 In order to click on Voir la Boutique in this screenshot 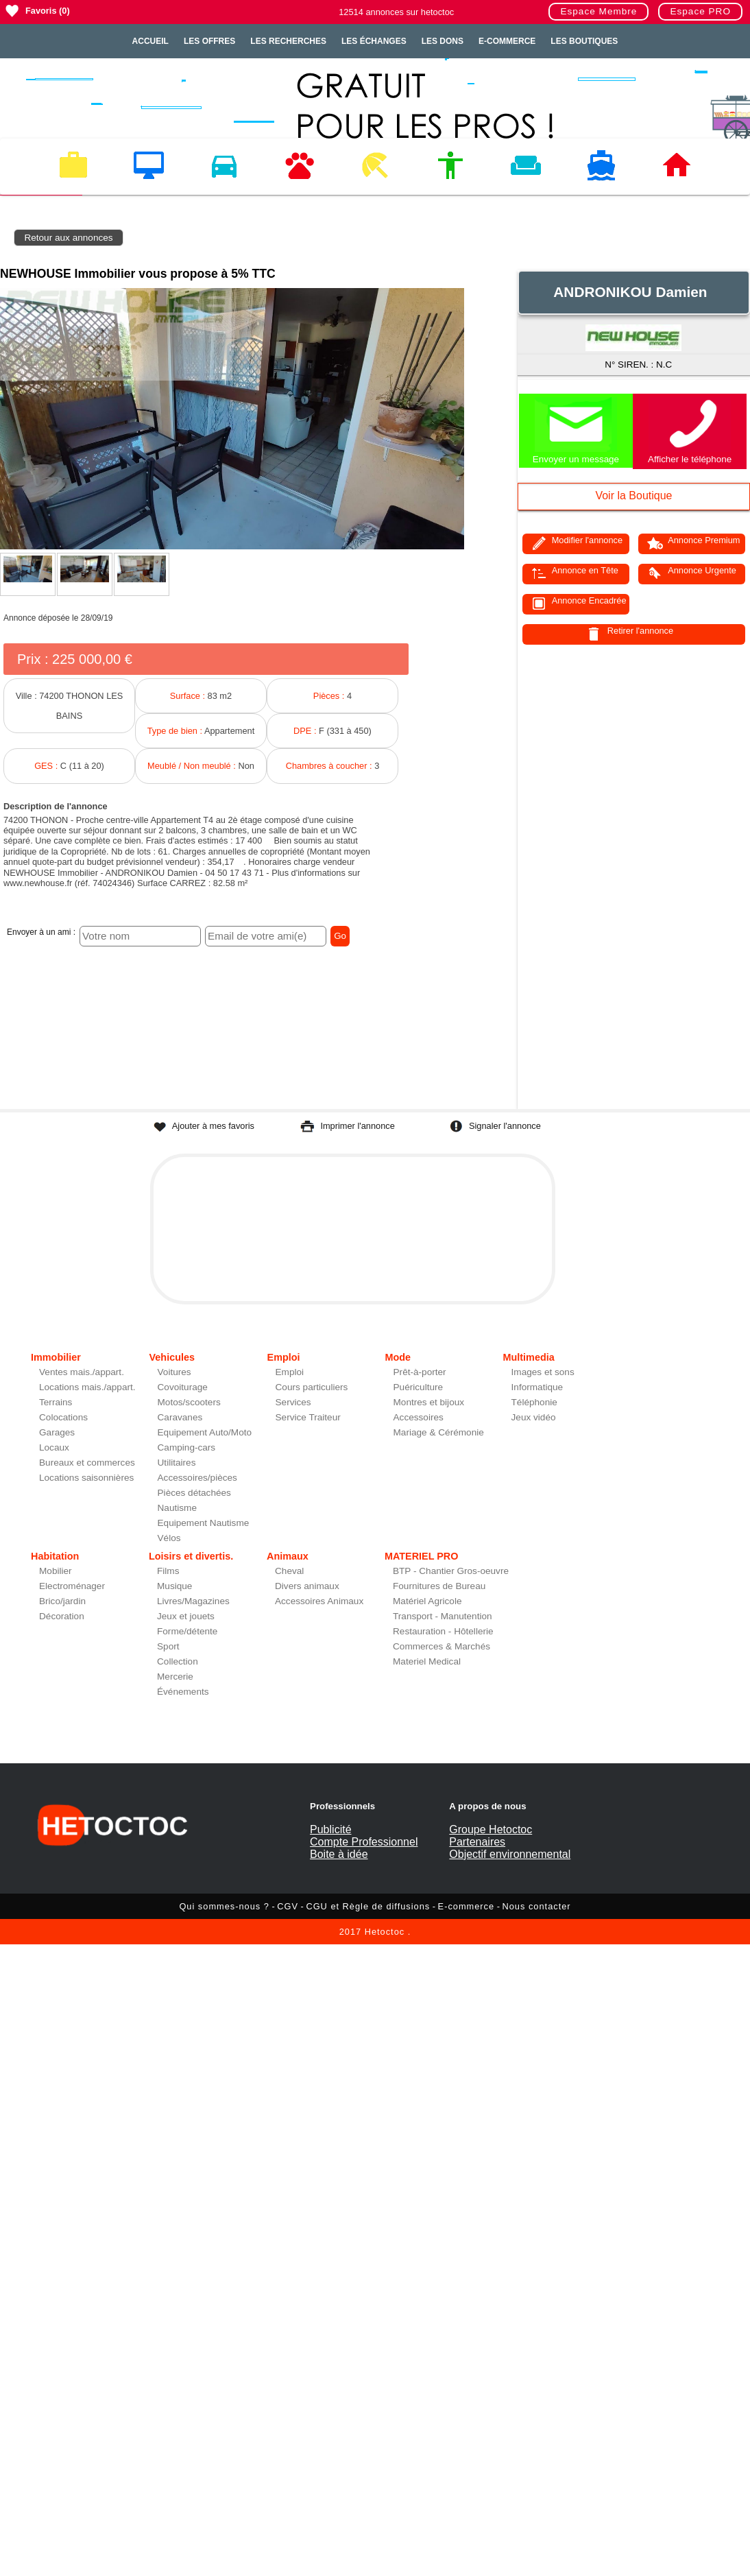, I will do `click(633, 495)`.